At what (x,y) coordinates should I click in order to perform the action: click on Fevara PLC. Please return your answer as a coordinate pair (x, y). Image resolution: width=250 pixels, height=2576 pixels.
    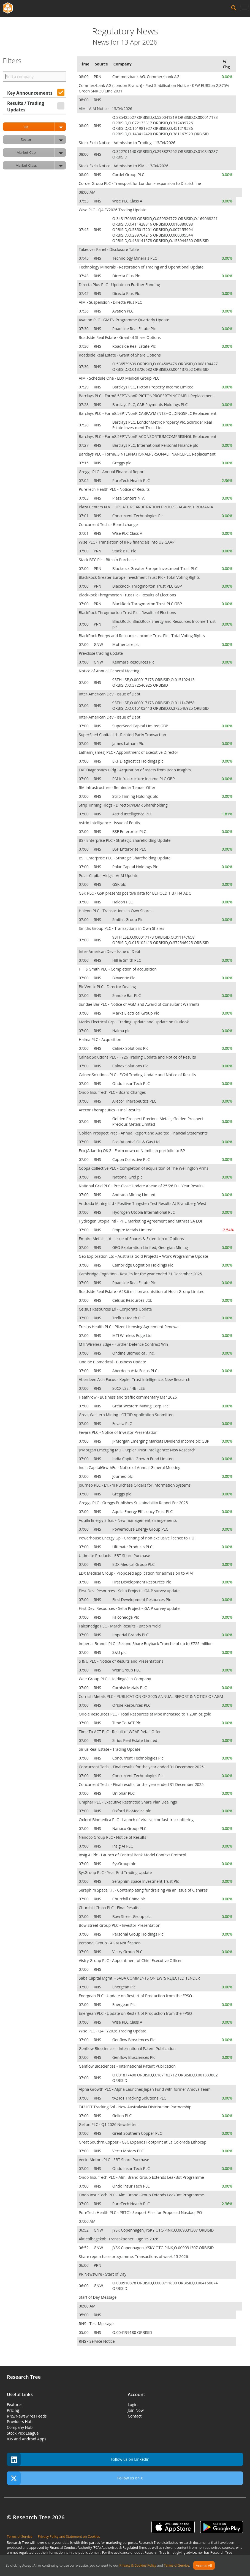
    Looking at the image, I should click on (122, 1423).